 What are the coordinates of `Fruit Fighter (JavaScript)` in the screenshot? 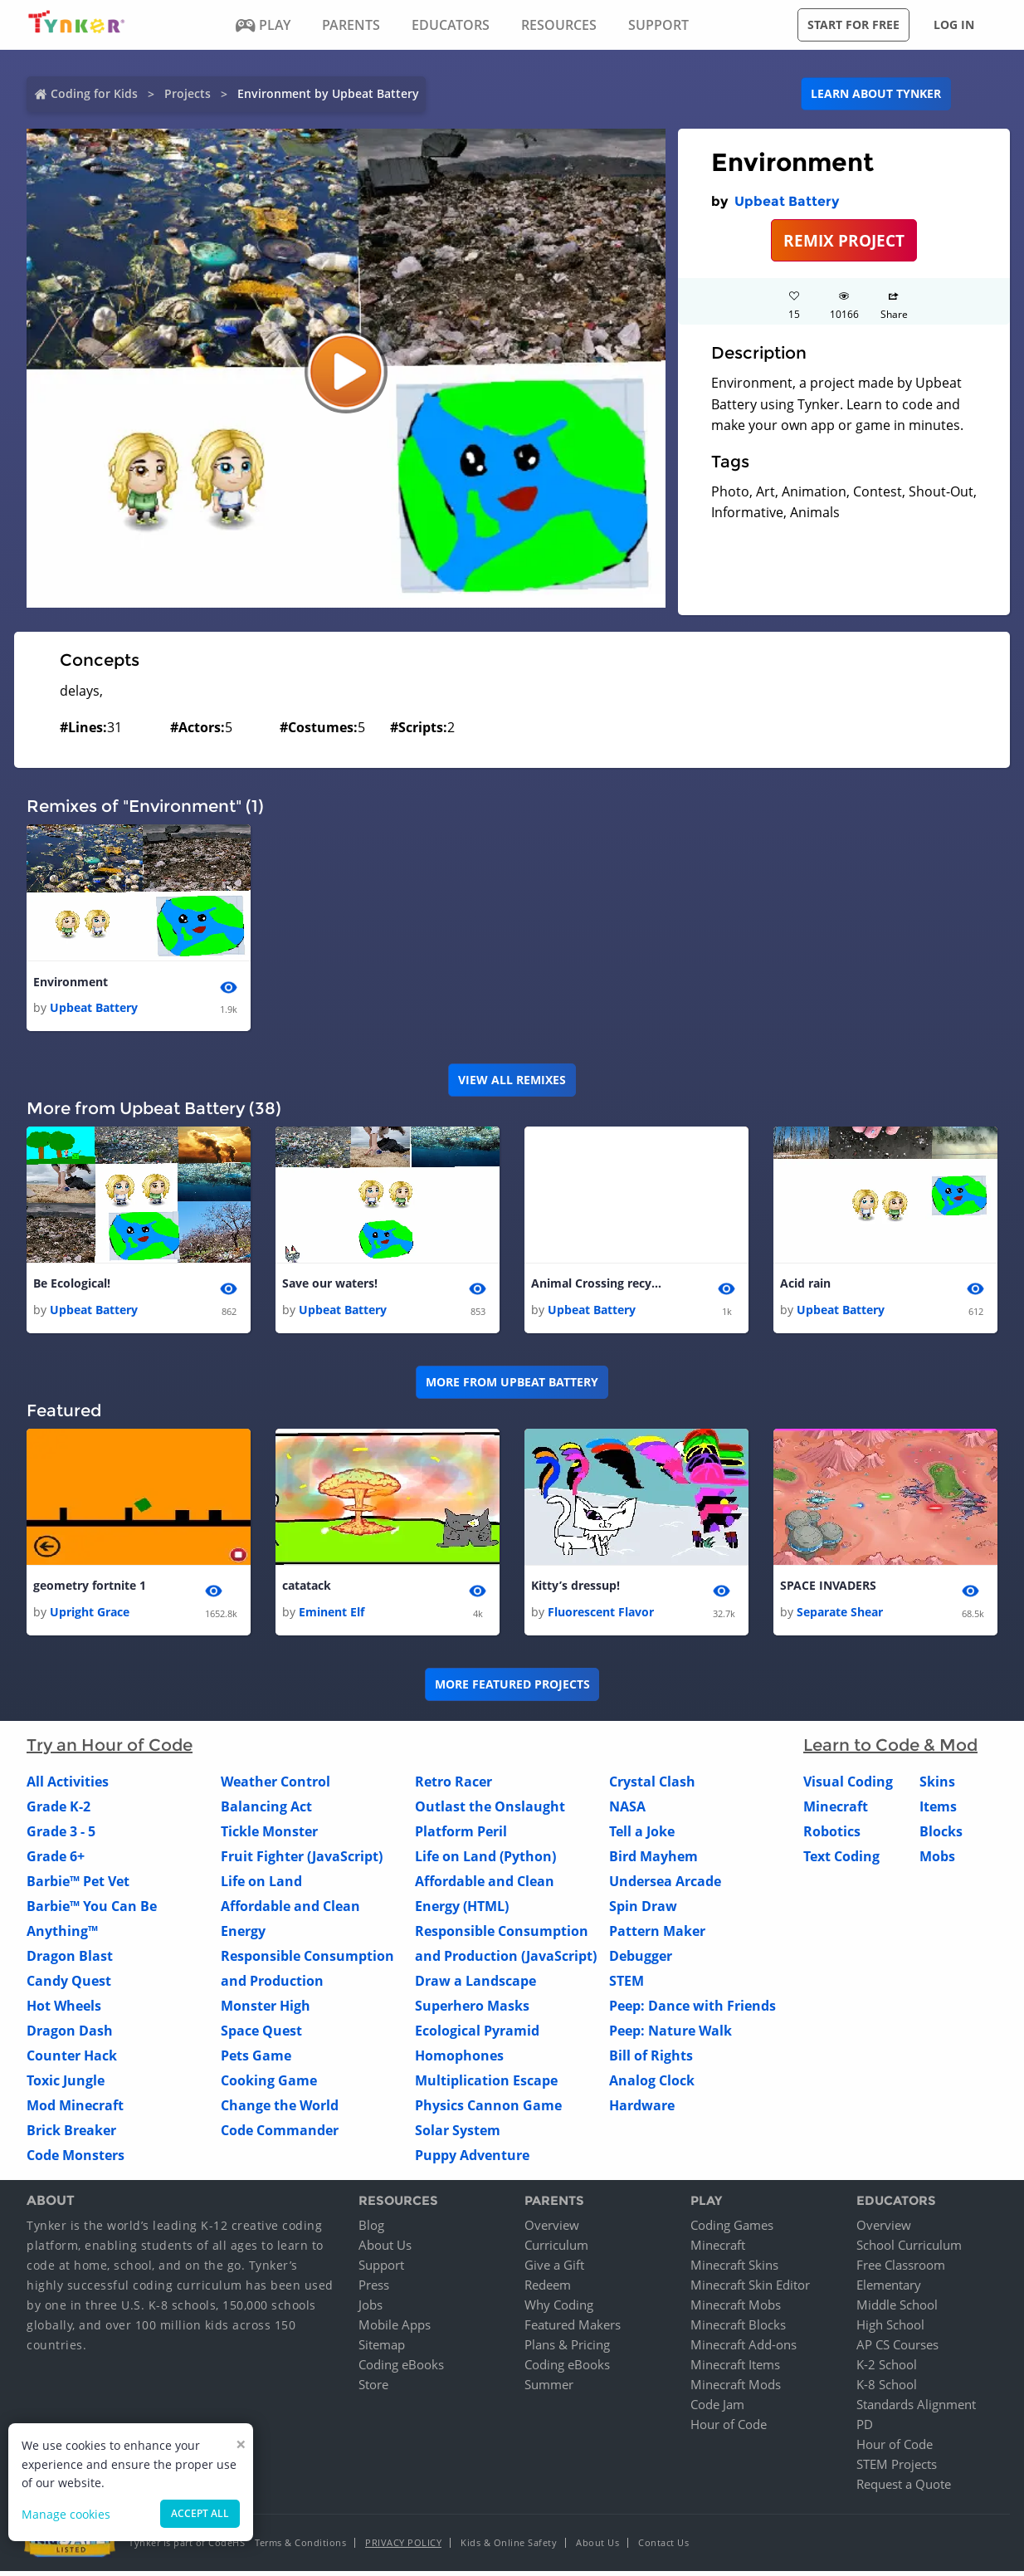 It's located at (302, 1860).